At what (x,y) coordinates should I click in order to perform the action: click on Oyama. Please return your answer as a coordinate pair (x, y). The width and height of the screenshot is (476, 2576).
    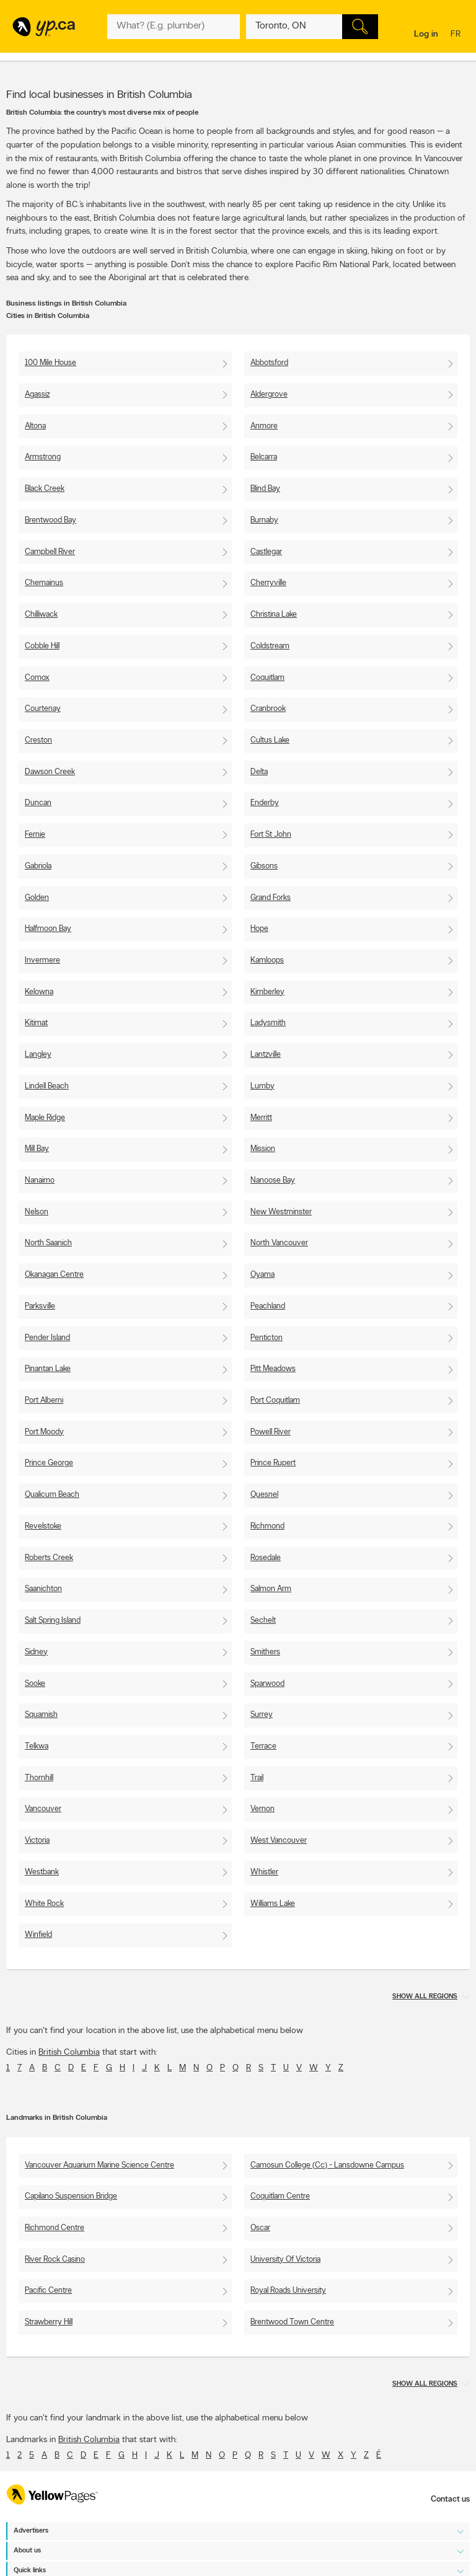
    Looking at the image, I should click on (262, 1275).